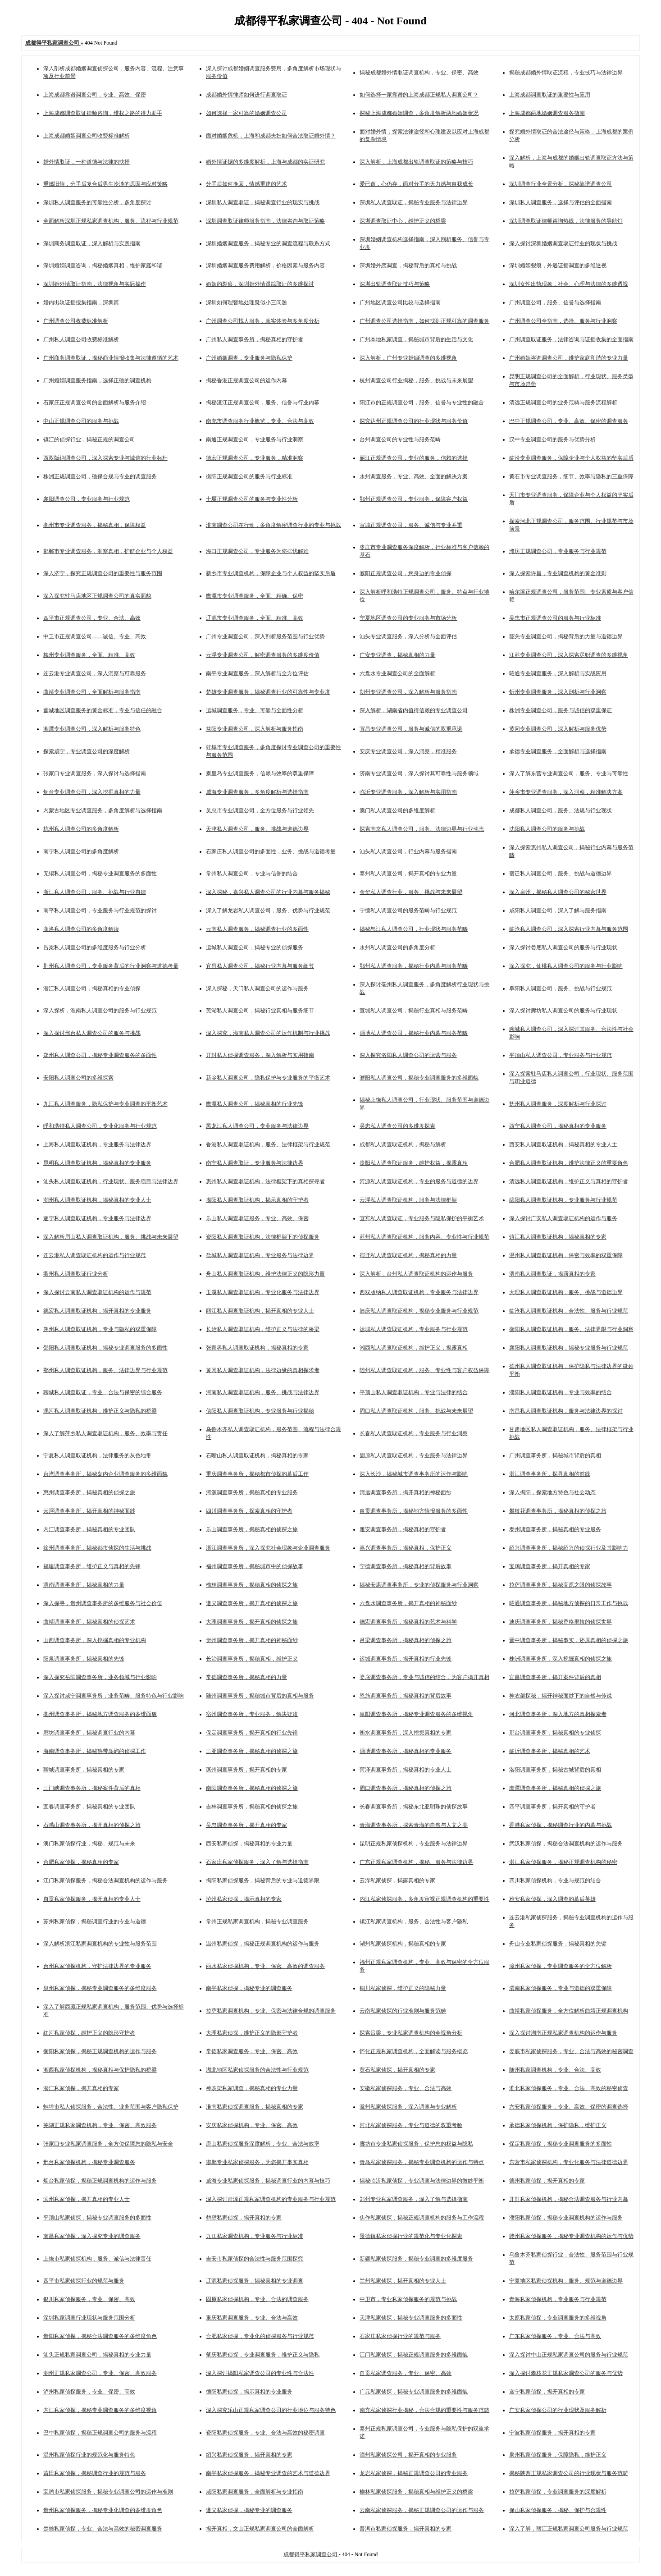 The width and height of the screenshot is (661, 2576). What do you see at coordinates (254, 729) in the screenshot?
I see `益阳专业调查公司，深入解析与服务指南` at bounding box center [254, 729].